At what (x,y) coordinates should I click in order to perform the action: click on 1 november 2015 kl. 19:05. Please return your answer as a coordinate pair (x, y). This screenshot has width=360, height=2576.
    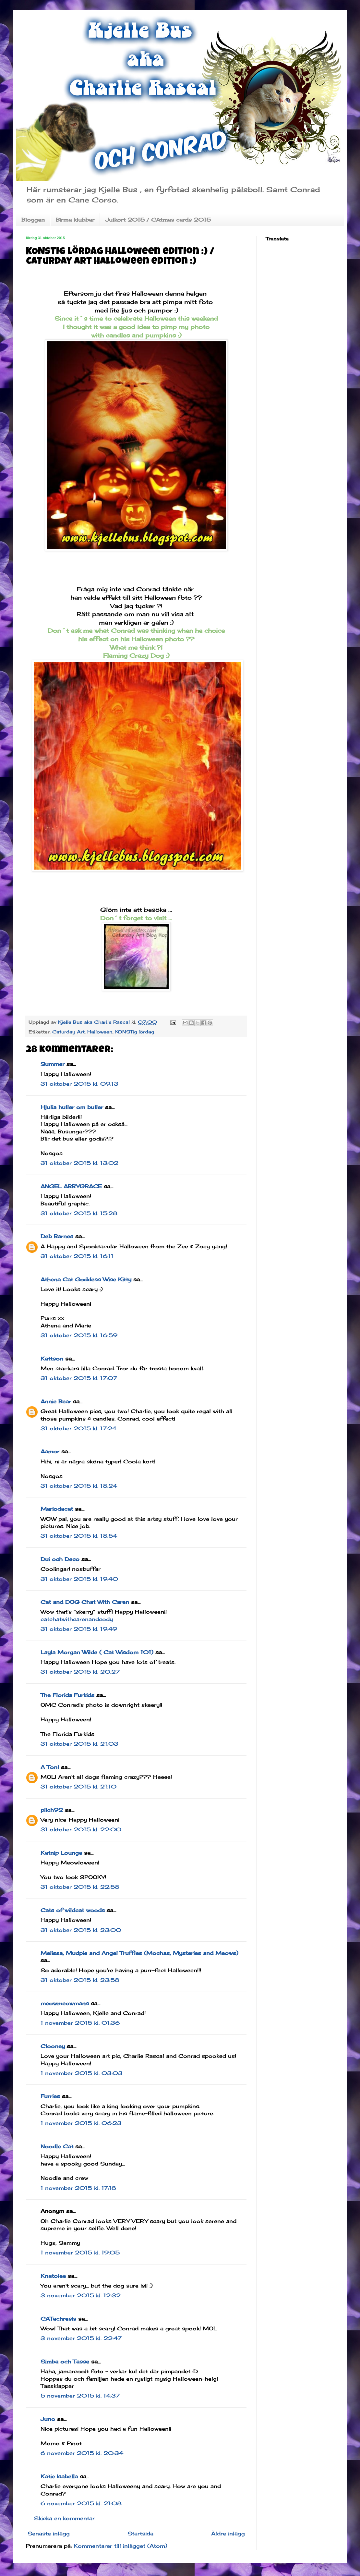
    Looking at the image, I should click on (80, 2252).